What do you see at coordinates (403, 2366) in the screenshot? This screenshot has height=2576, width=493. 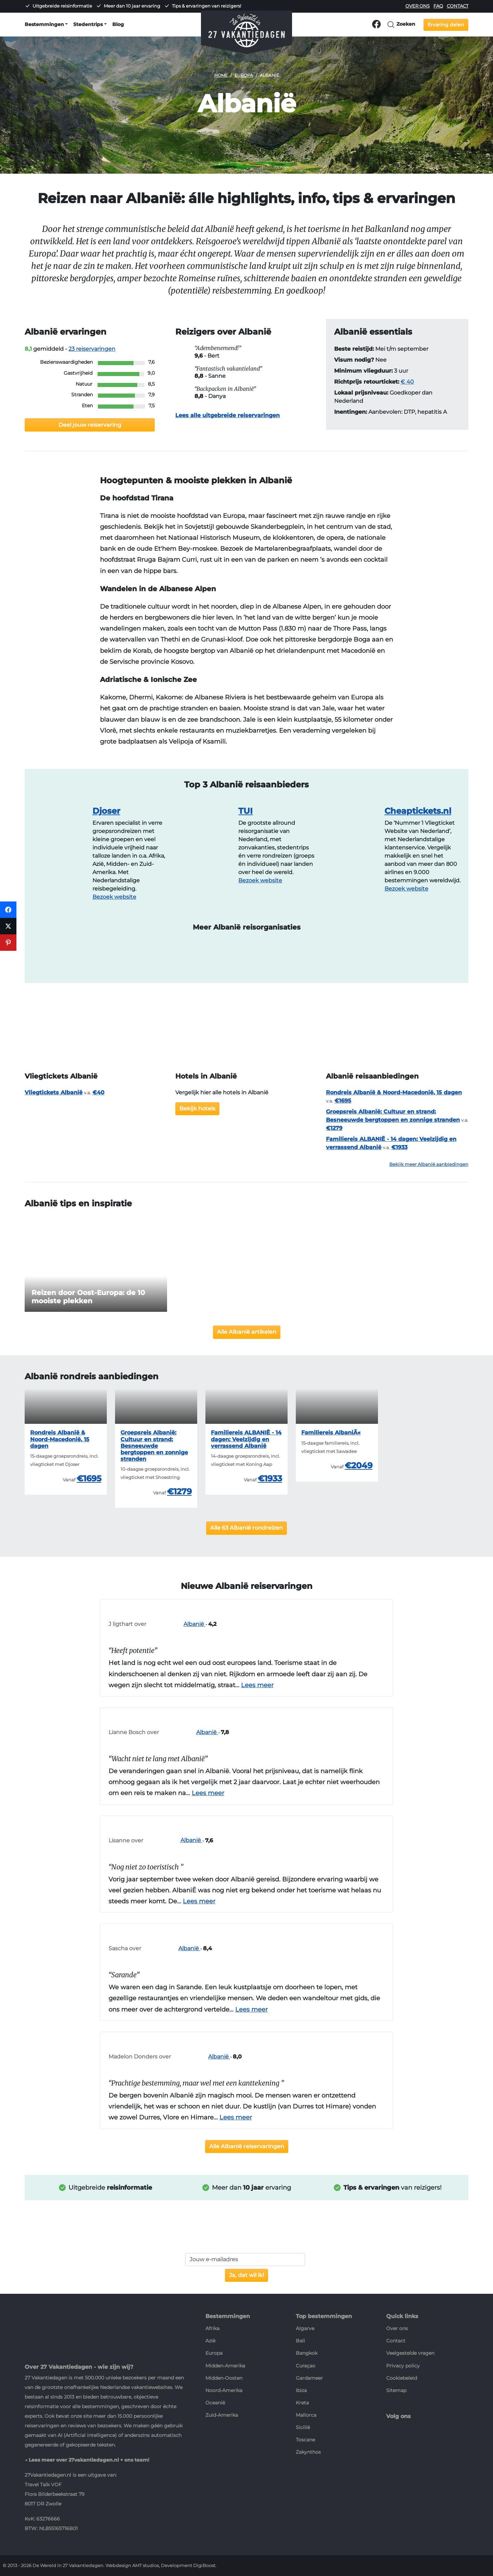 I see `Privacy policy` at bounding box center [403, 2366].